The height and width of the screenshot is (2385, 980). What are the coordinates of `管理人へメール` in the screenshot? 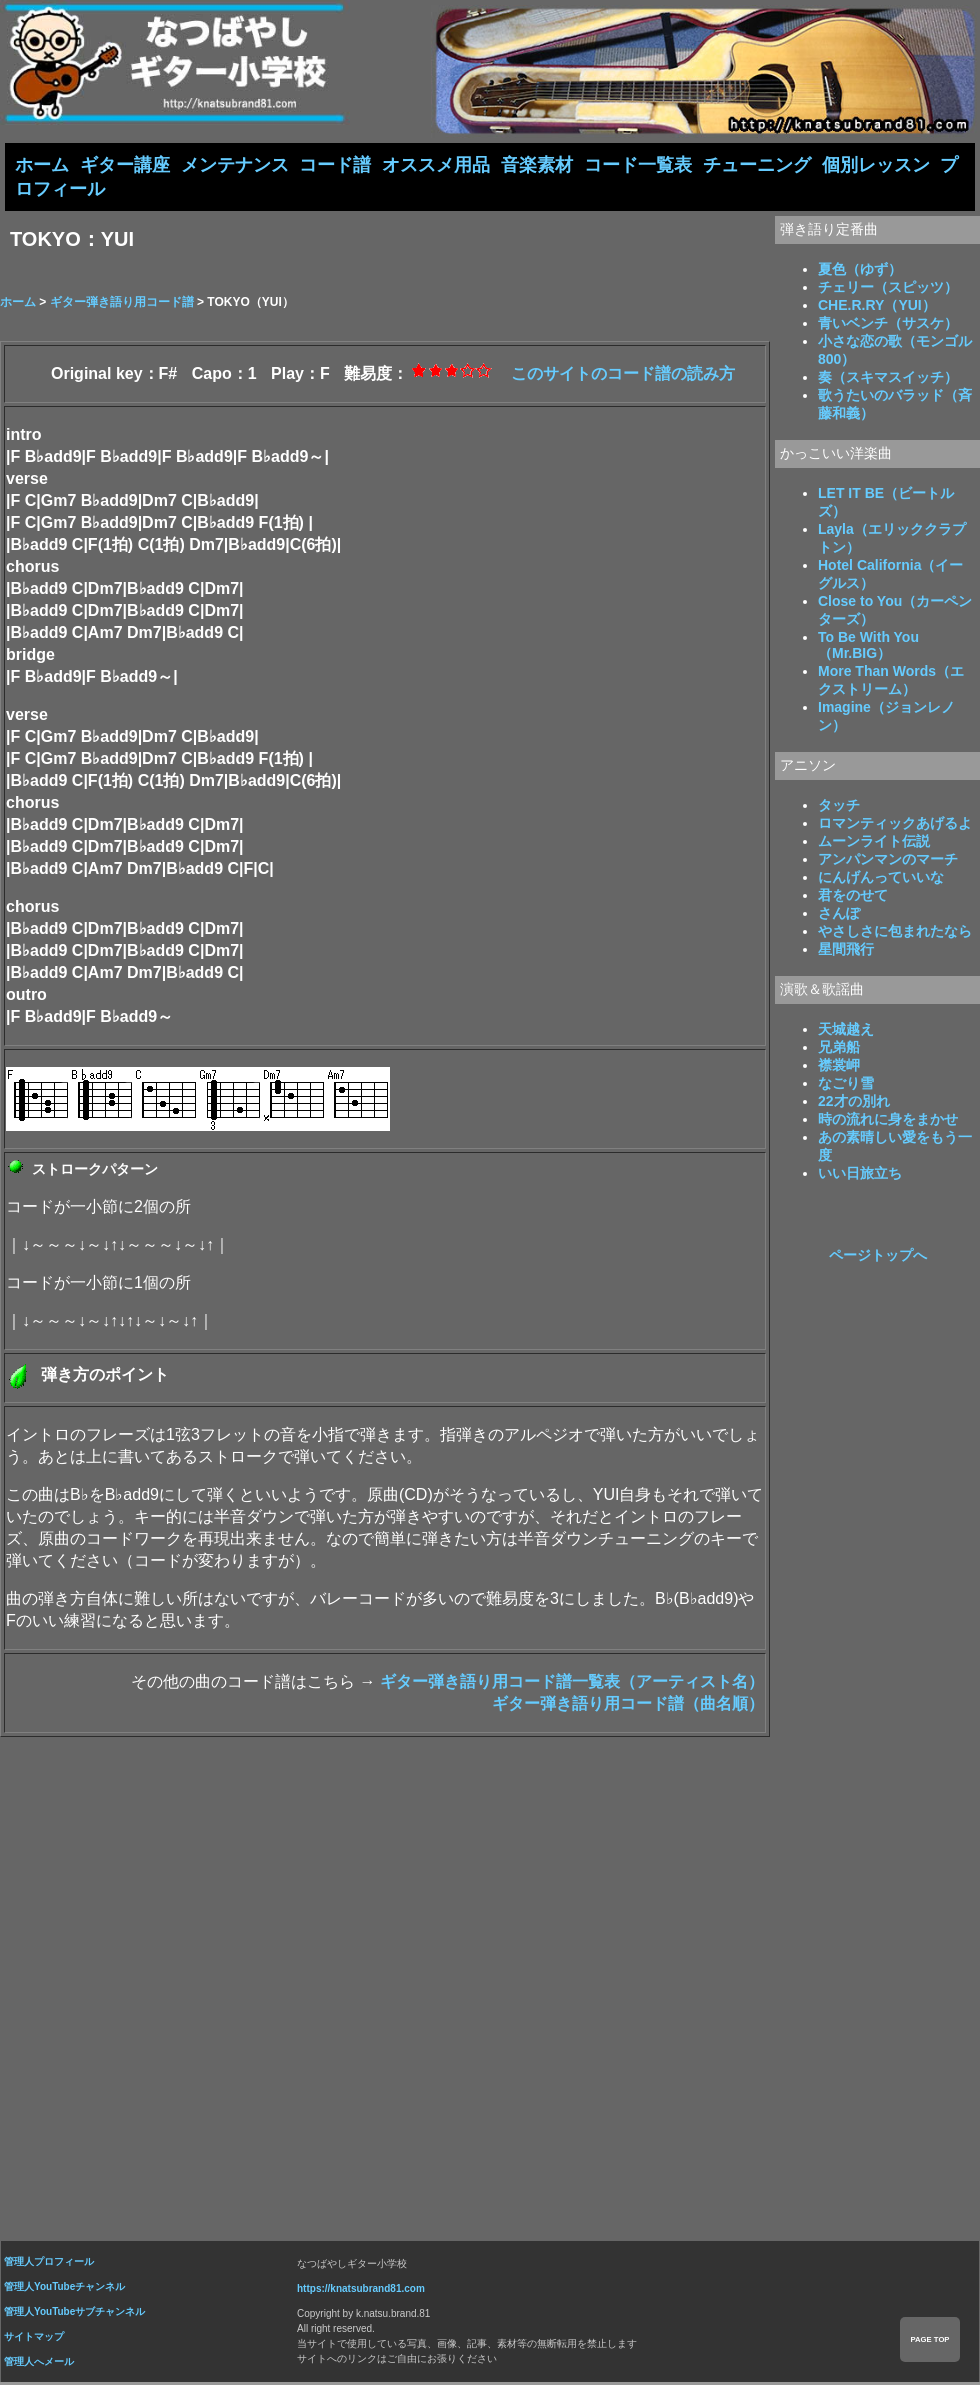 It's located at (39, 2363).